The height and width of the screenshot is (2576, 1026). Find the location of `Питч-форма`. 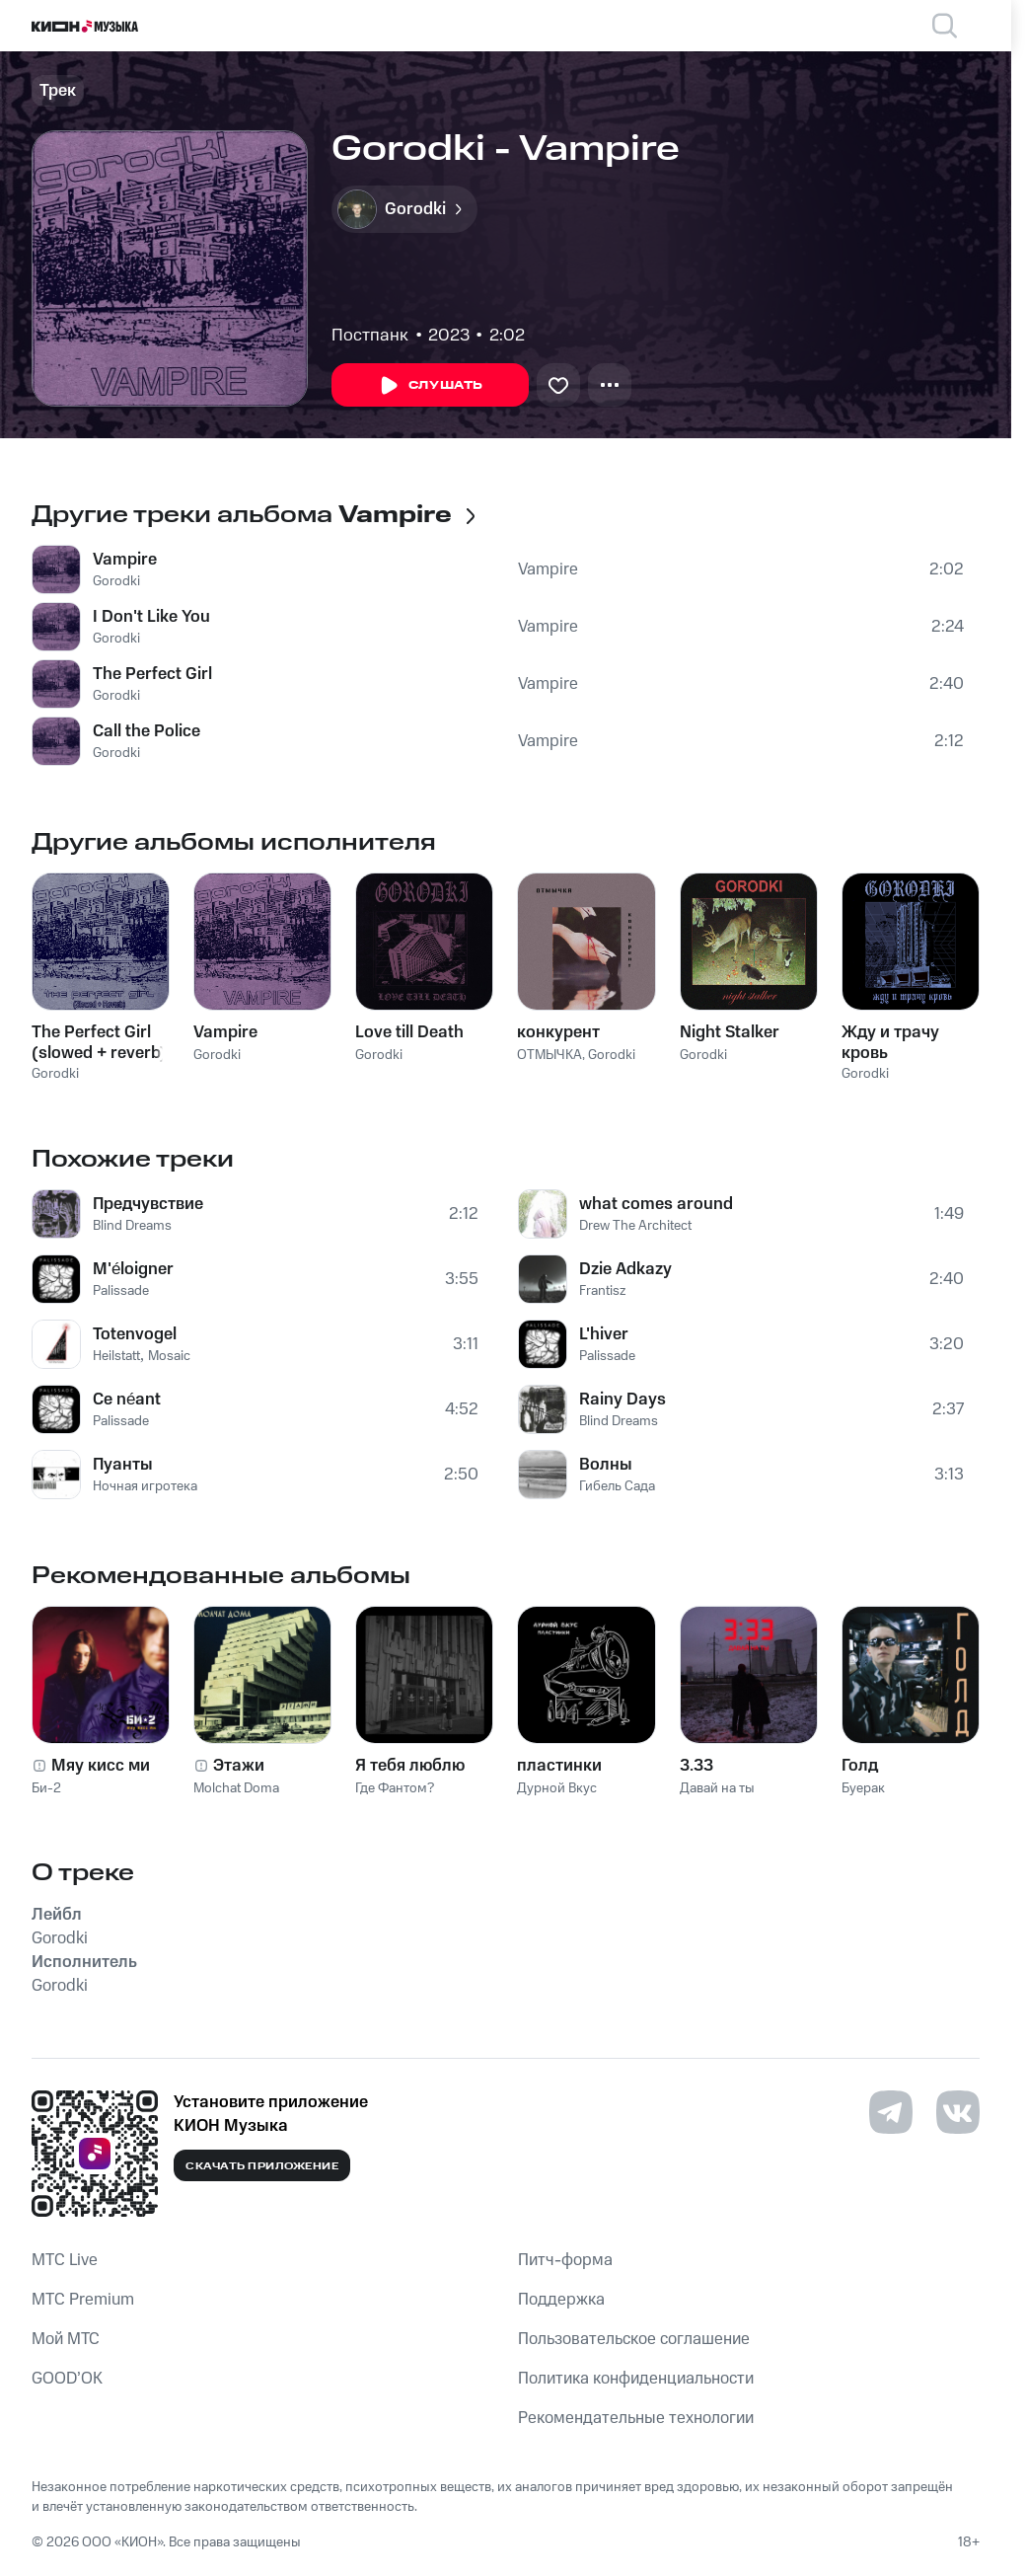

Питч-форма is located at coordinates (565, 2260).